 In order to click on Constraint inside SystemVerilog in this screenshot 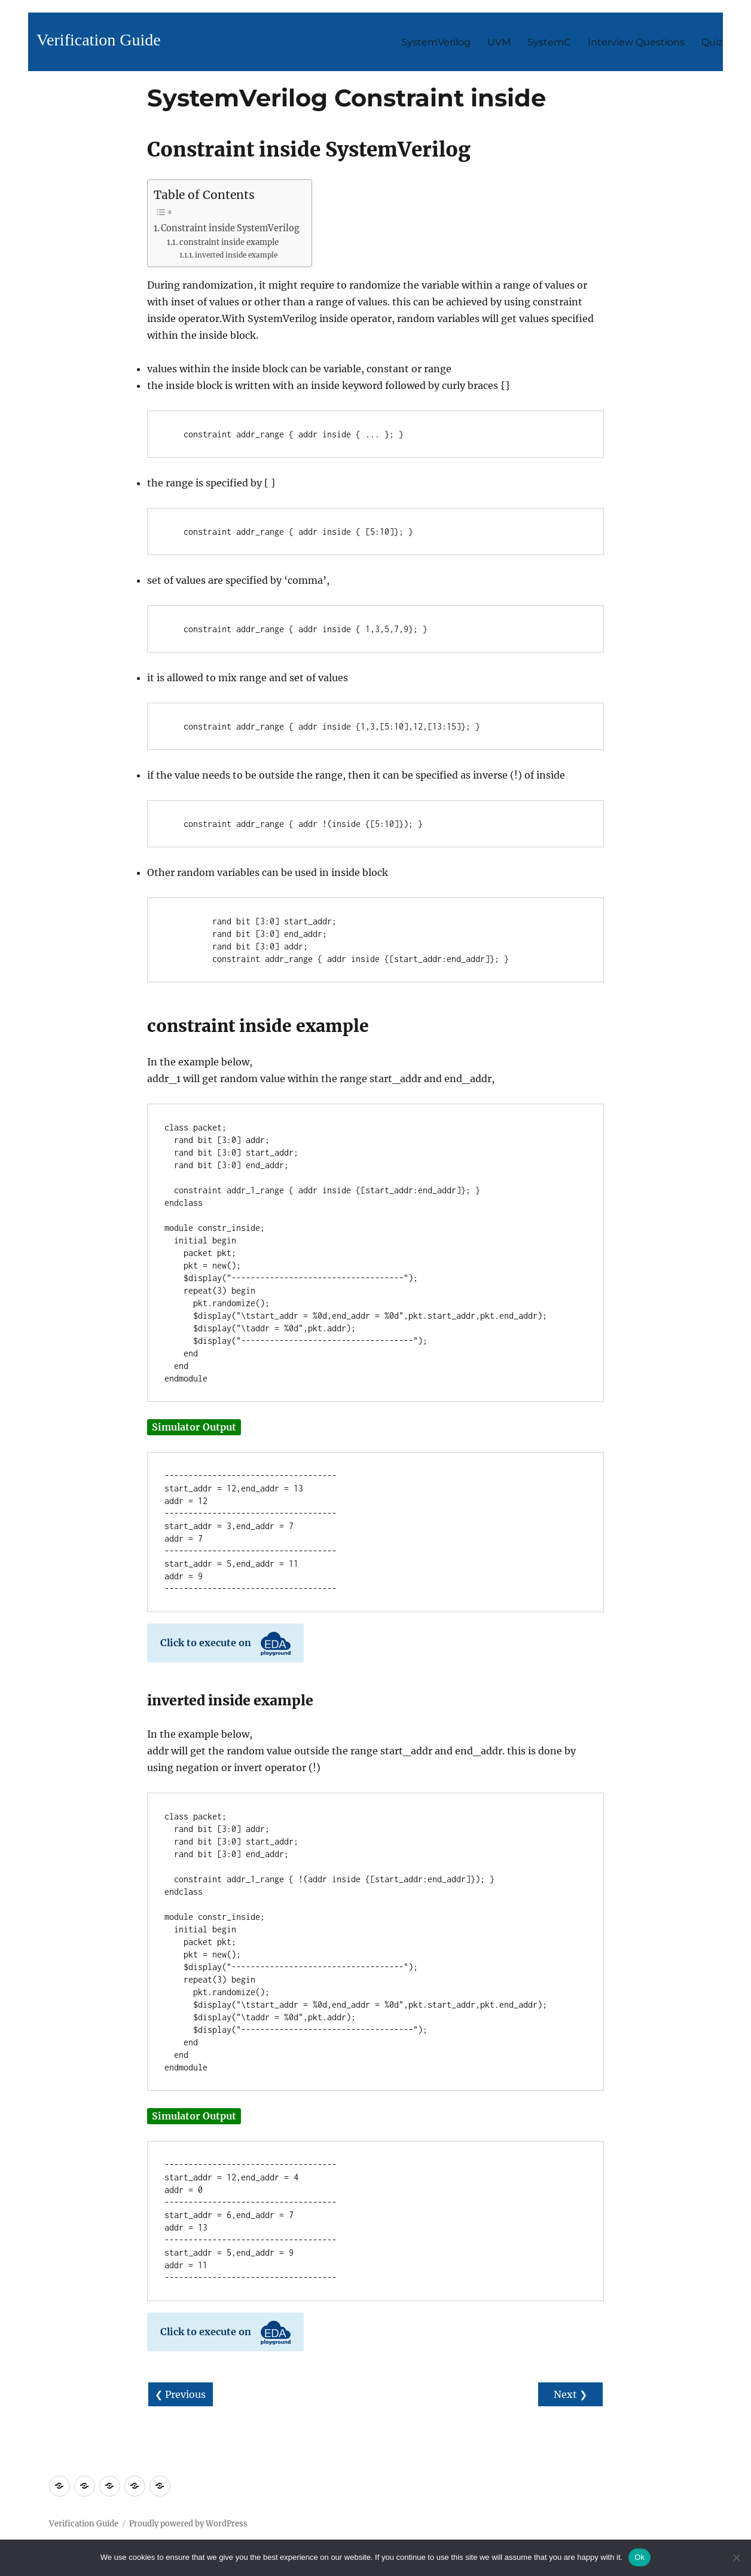, I will do `click(230, 228)`.